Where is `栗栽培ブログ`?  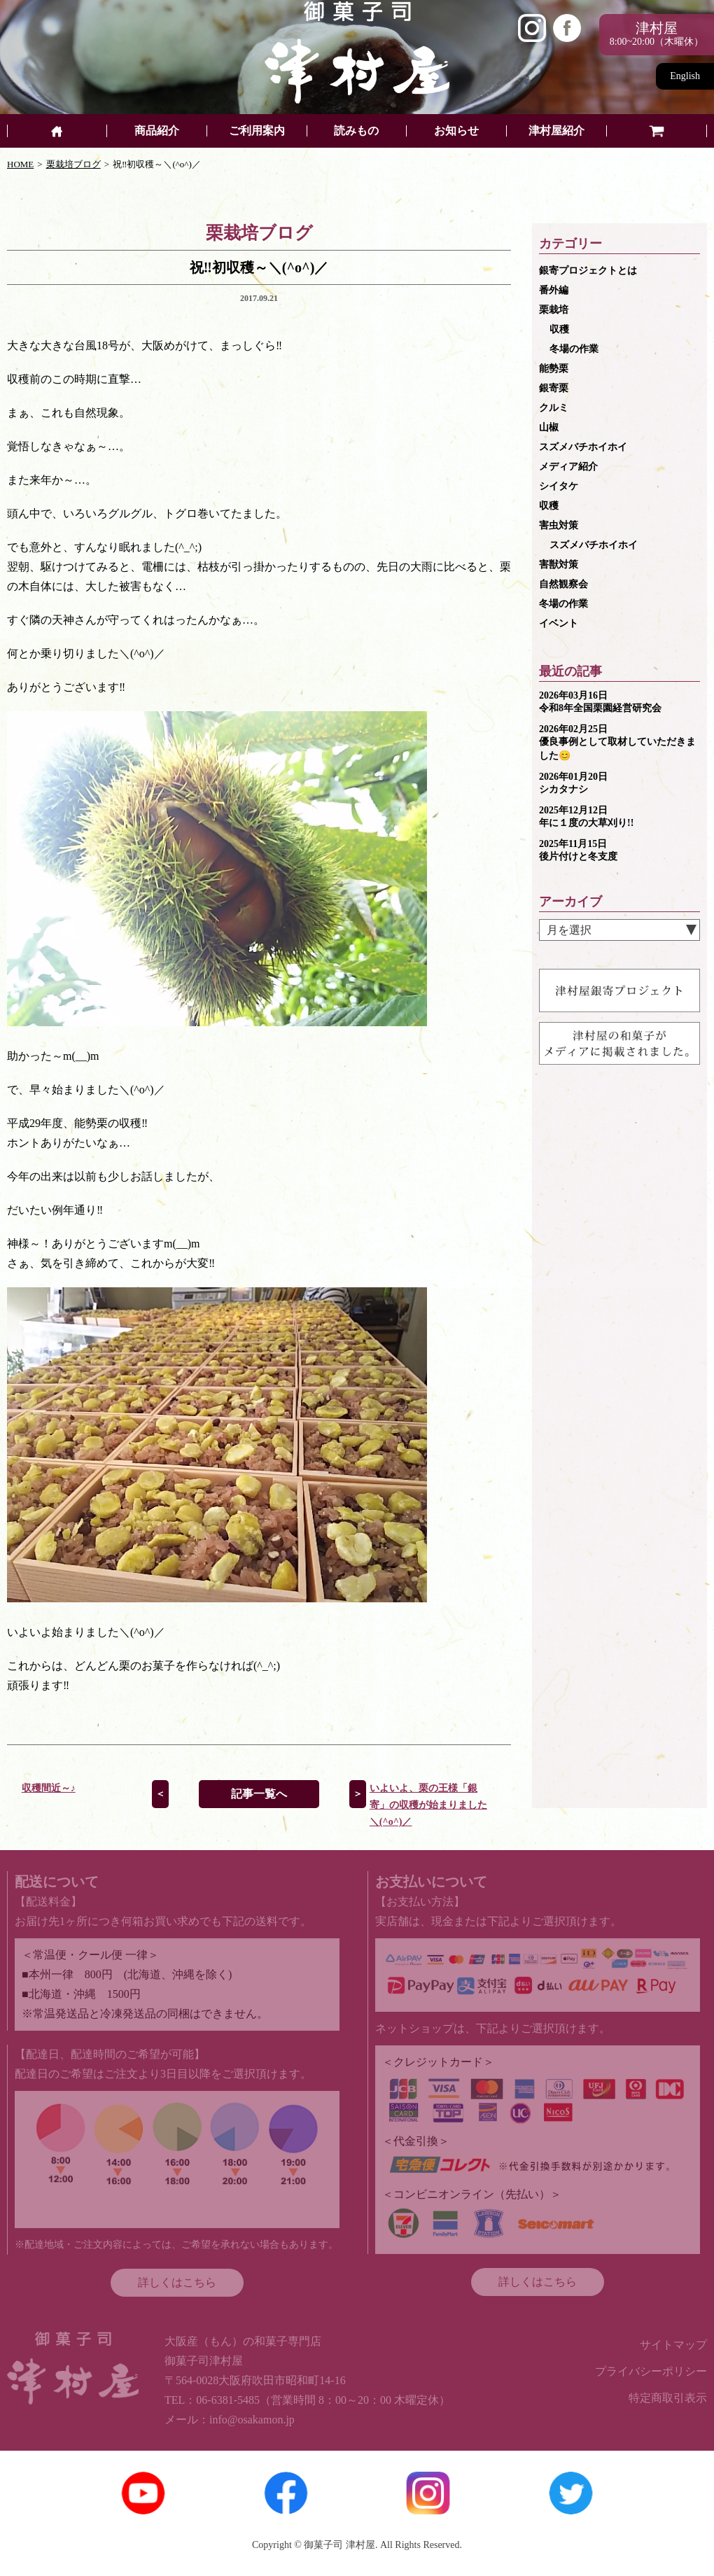 栗栽培ブログ is located at coordinates (73, 164).